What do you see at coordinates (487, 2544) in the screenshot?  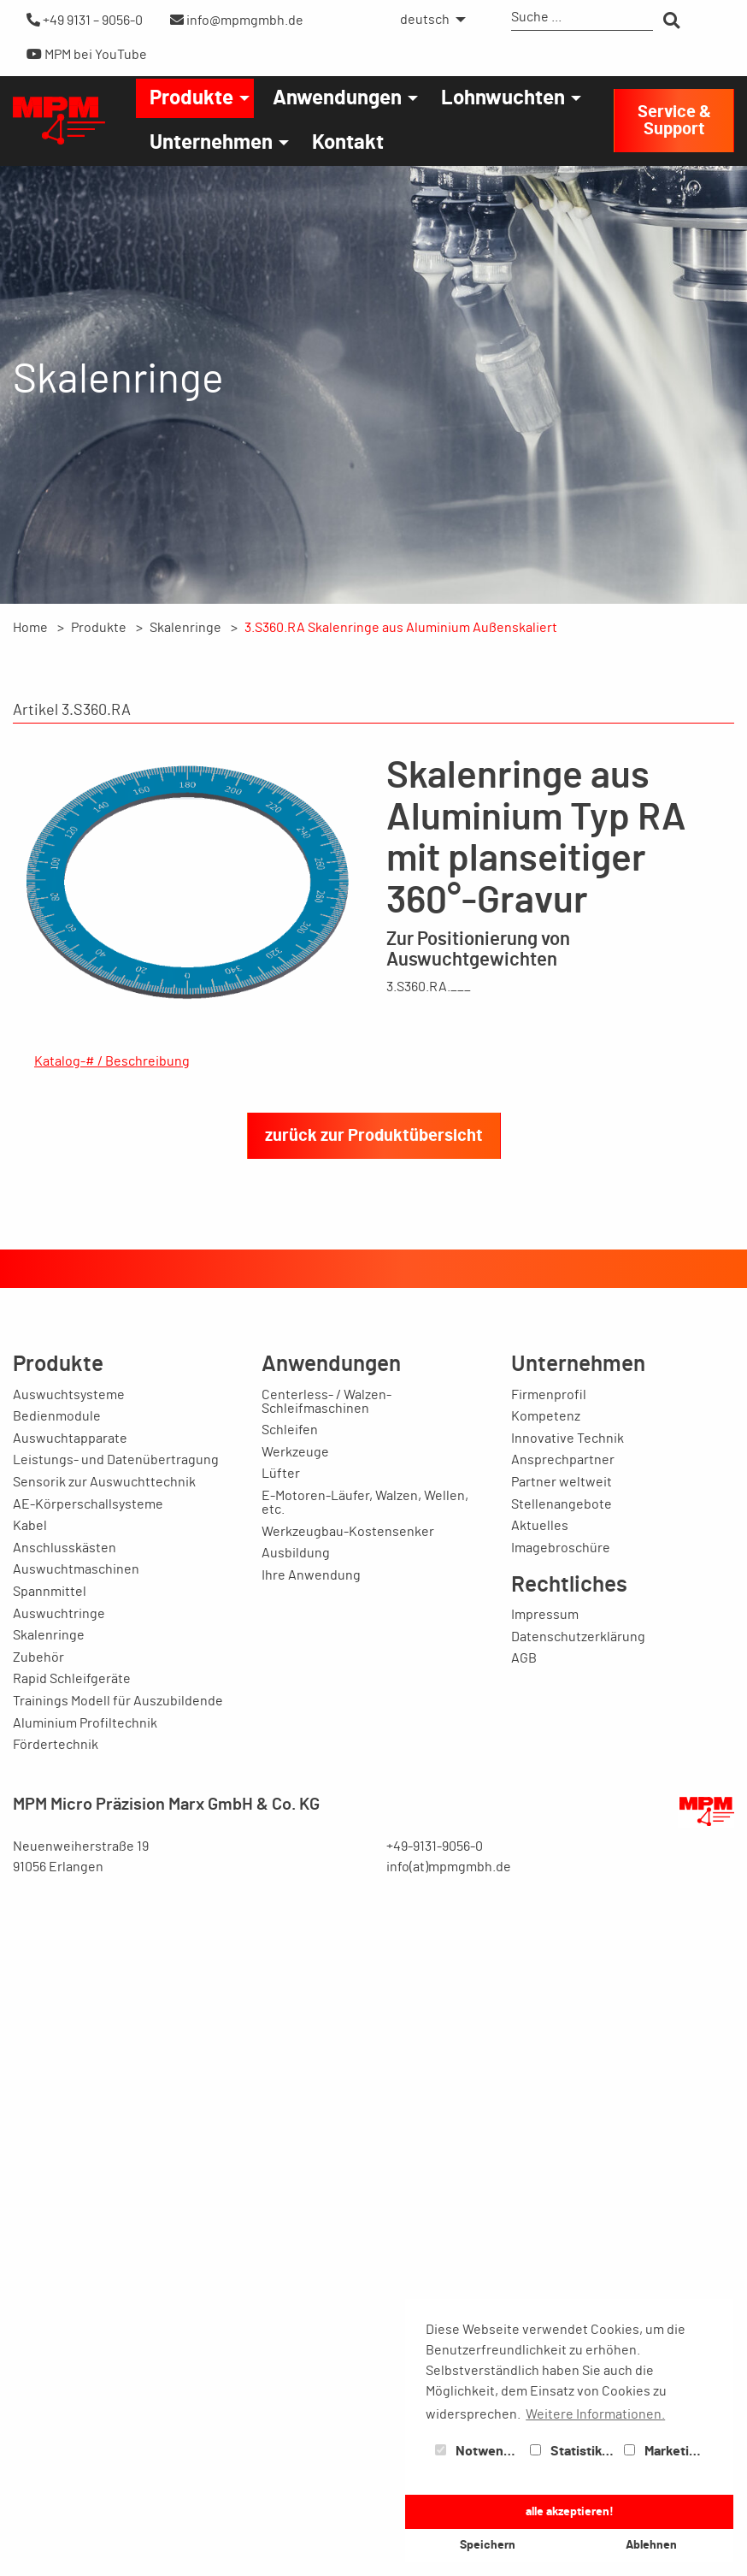 I see `Speichern [button]` at bounding box center [487, 2544].